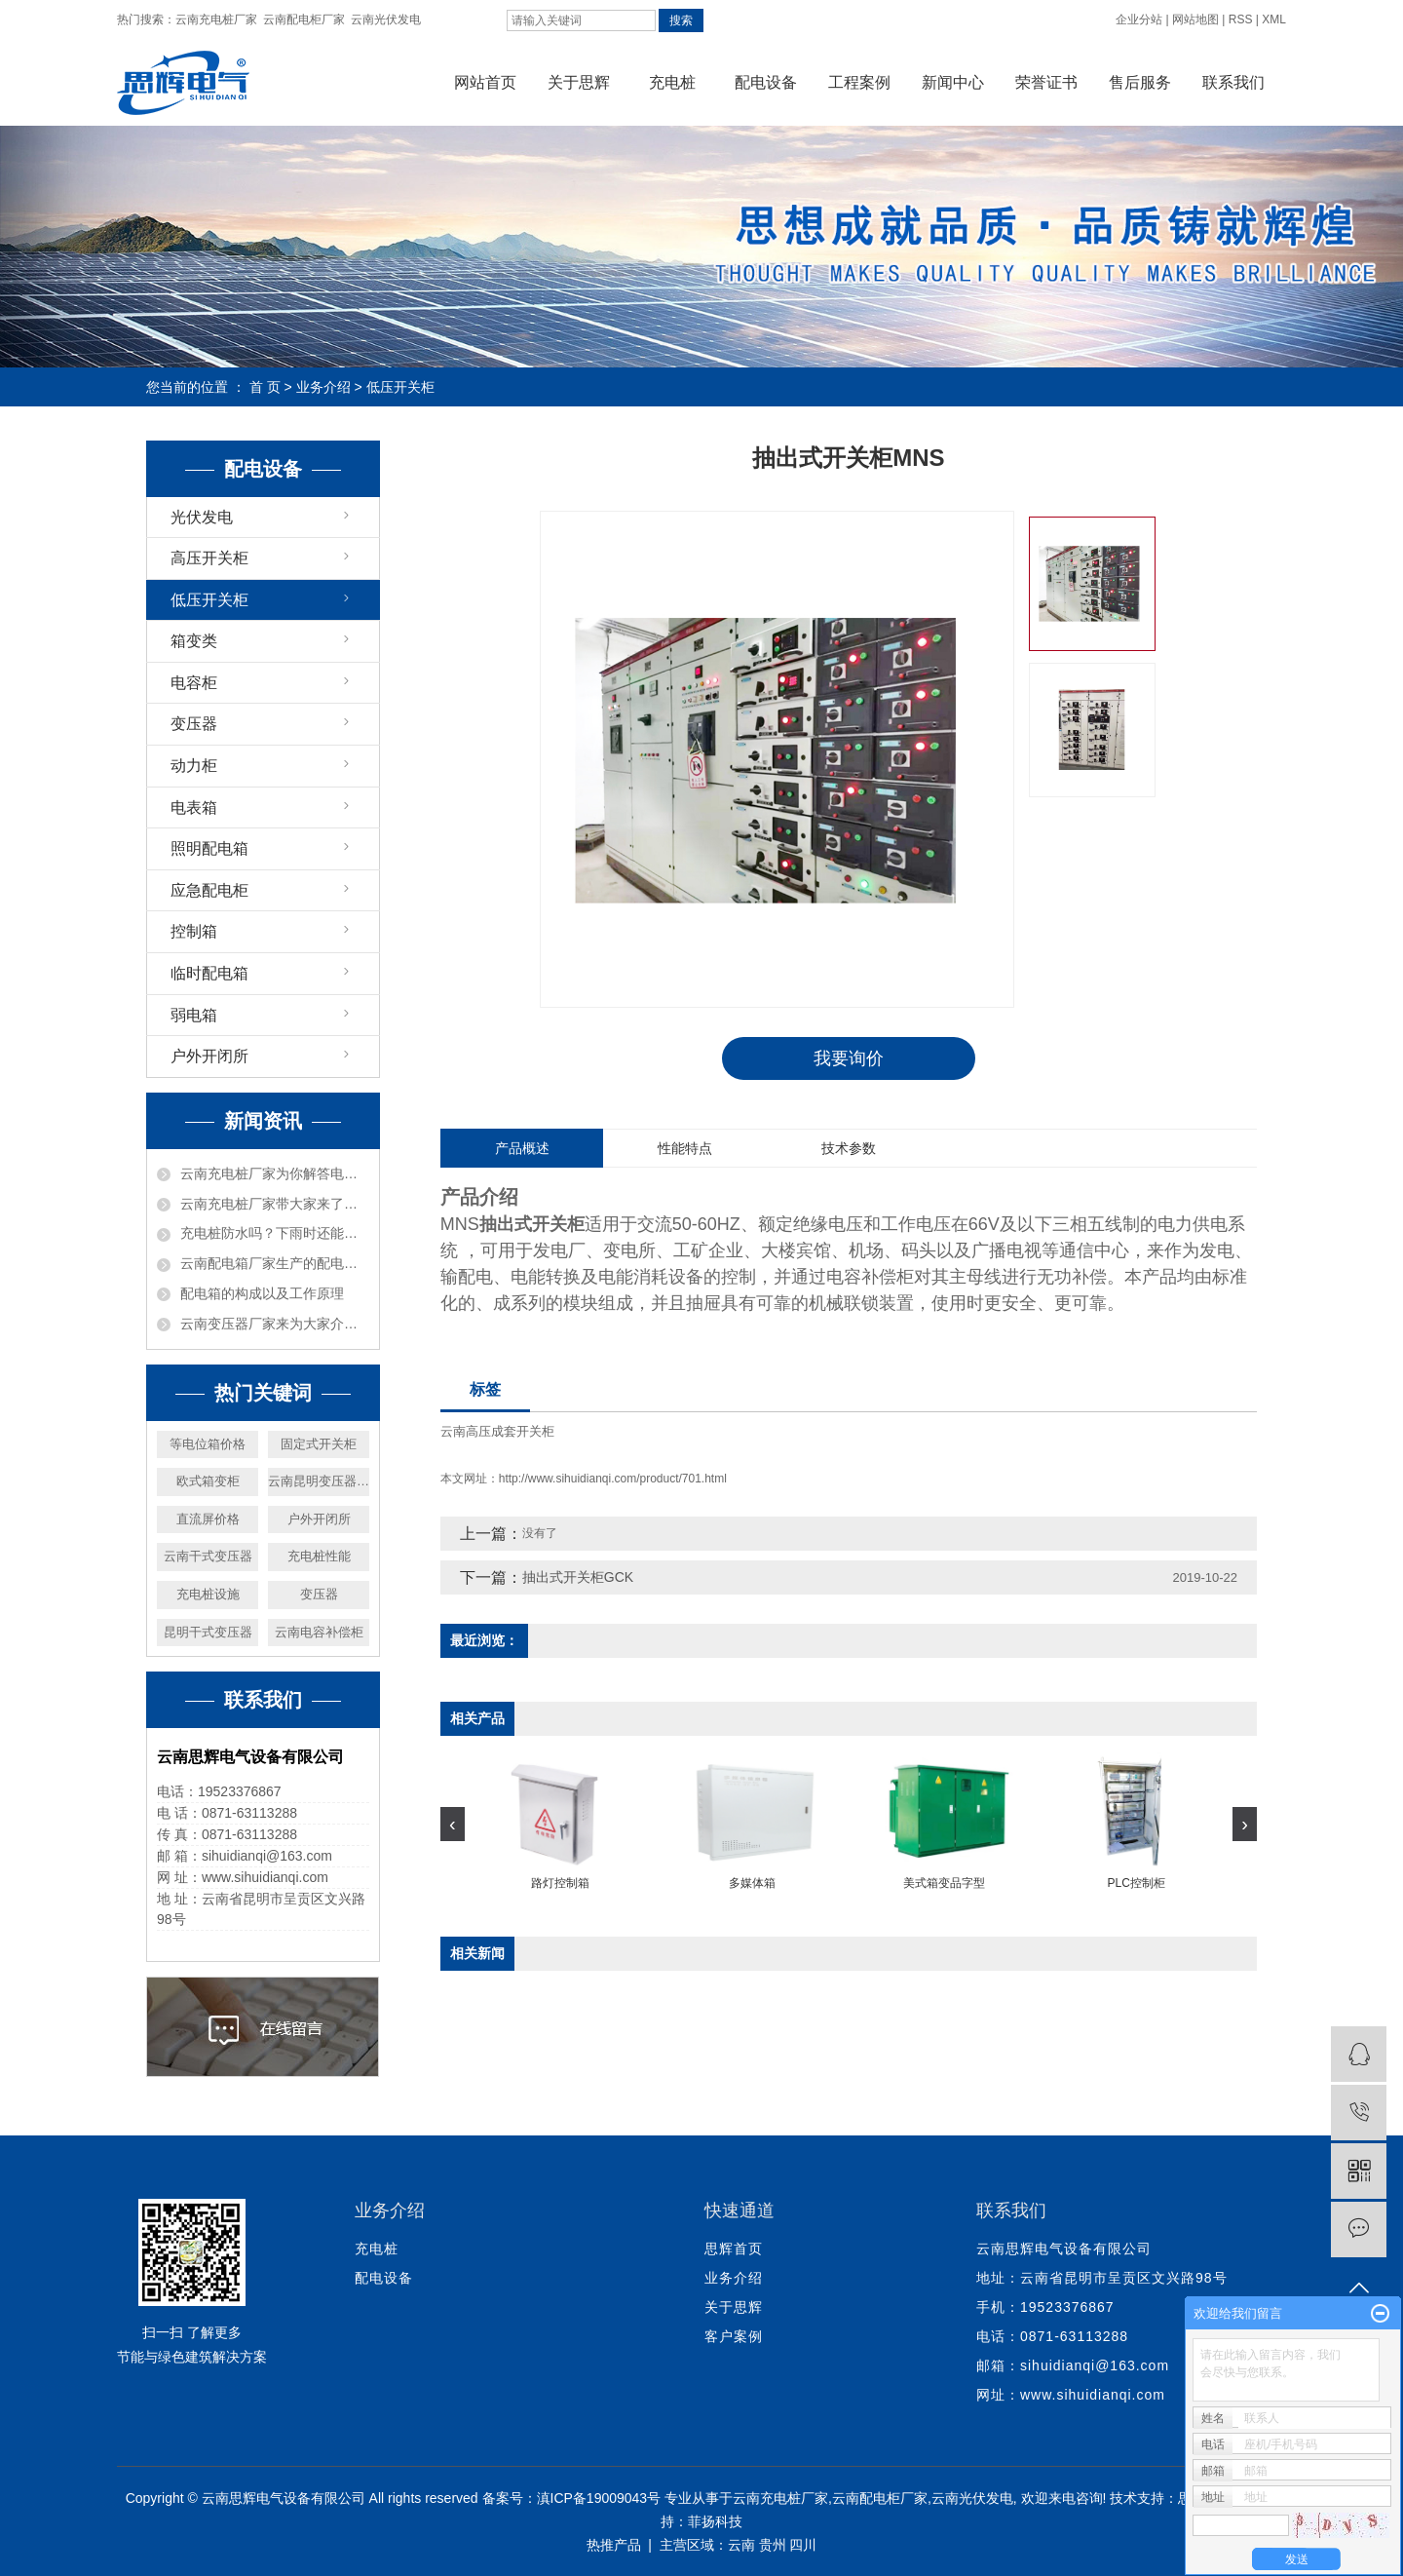 This screenshot has height=2576, width=1403. Describe the element at coordinates (202, 517) in the screenshot. I see `光伏发电` at that location.